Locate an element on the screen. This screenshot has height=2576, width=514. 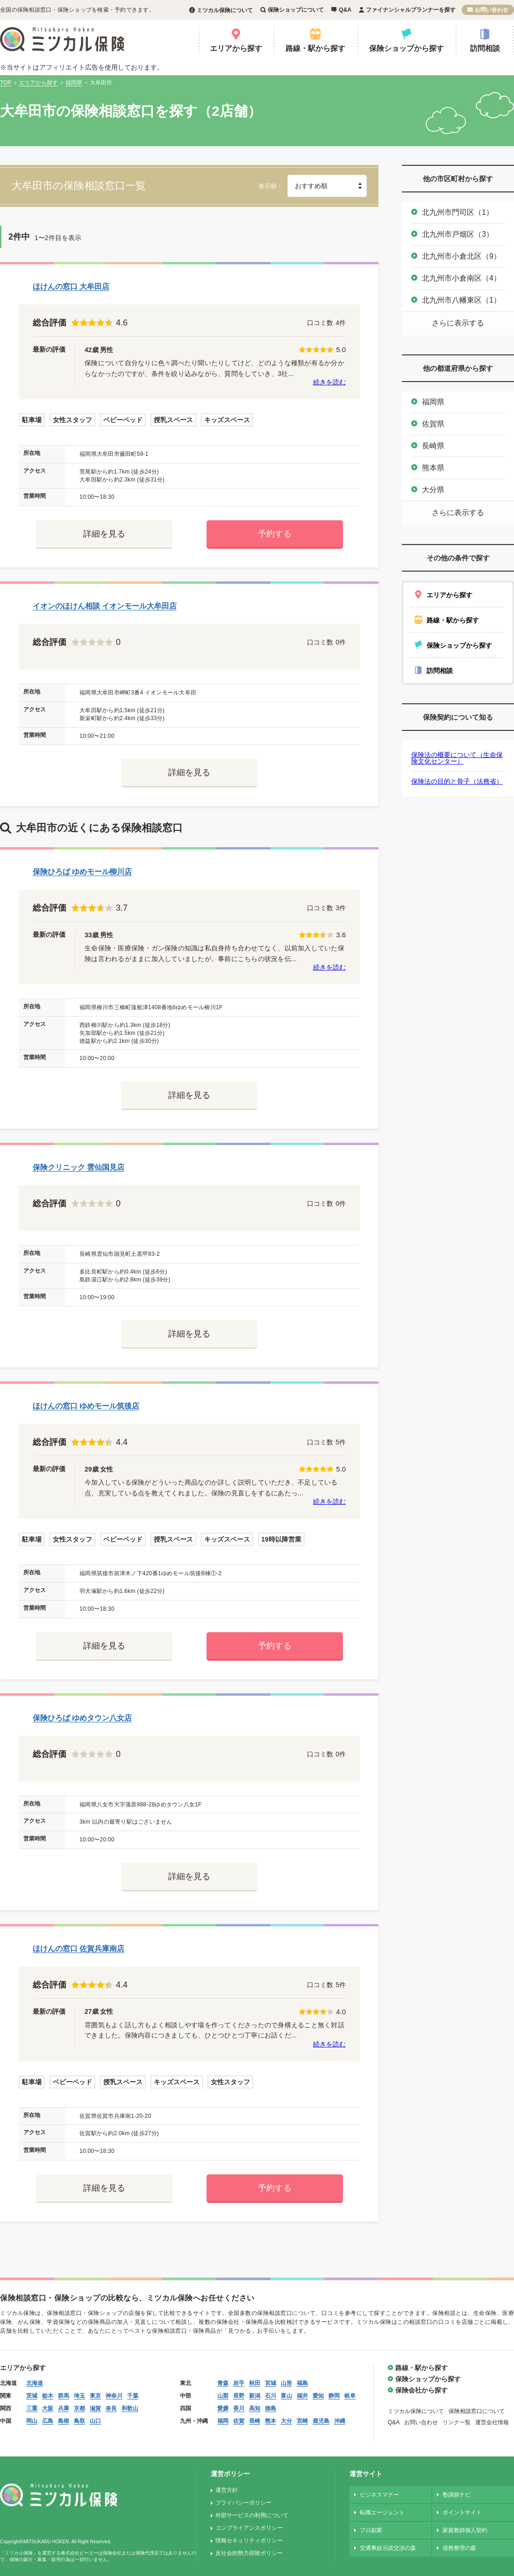
ほけんの窓口 ゆめモール筑後店 is located at coordinates (86, 1406).